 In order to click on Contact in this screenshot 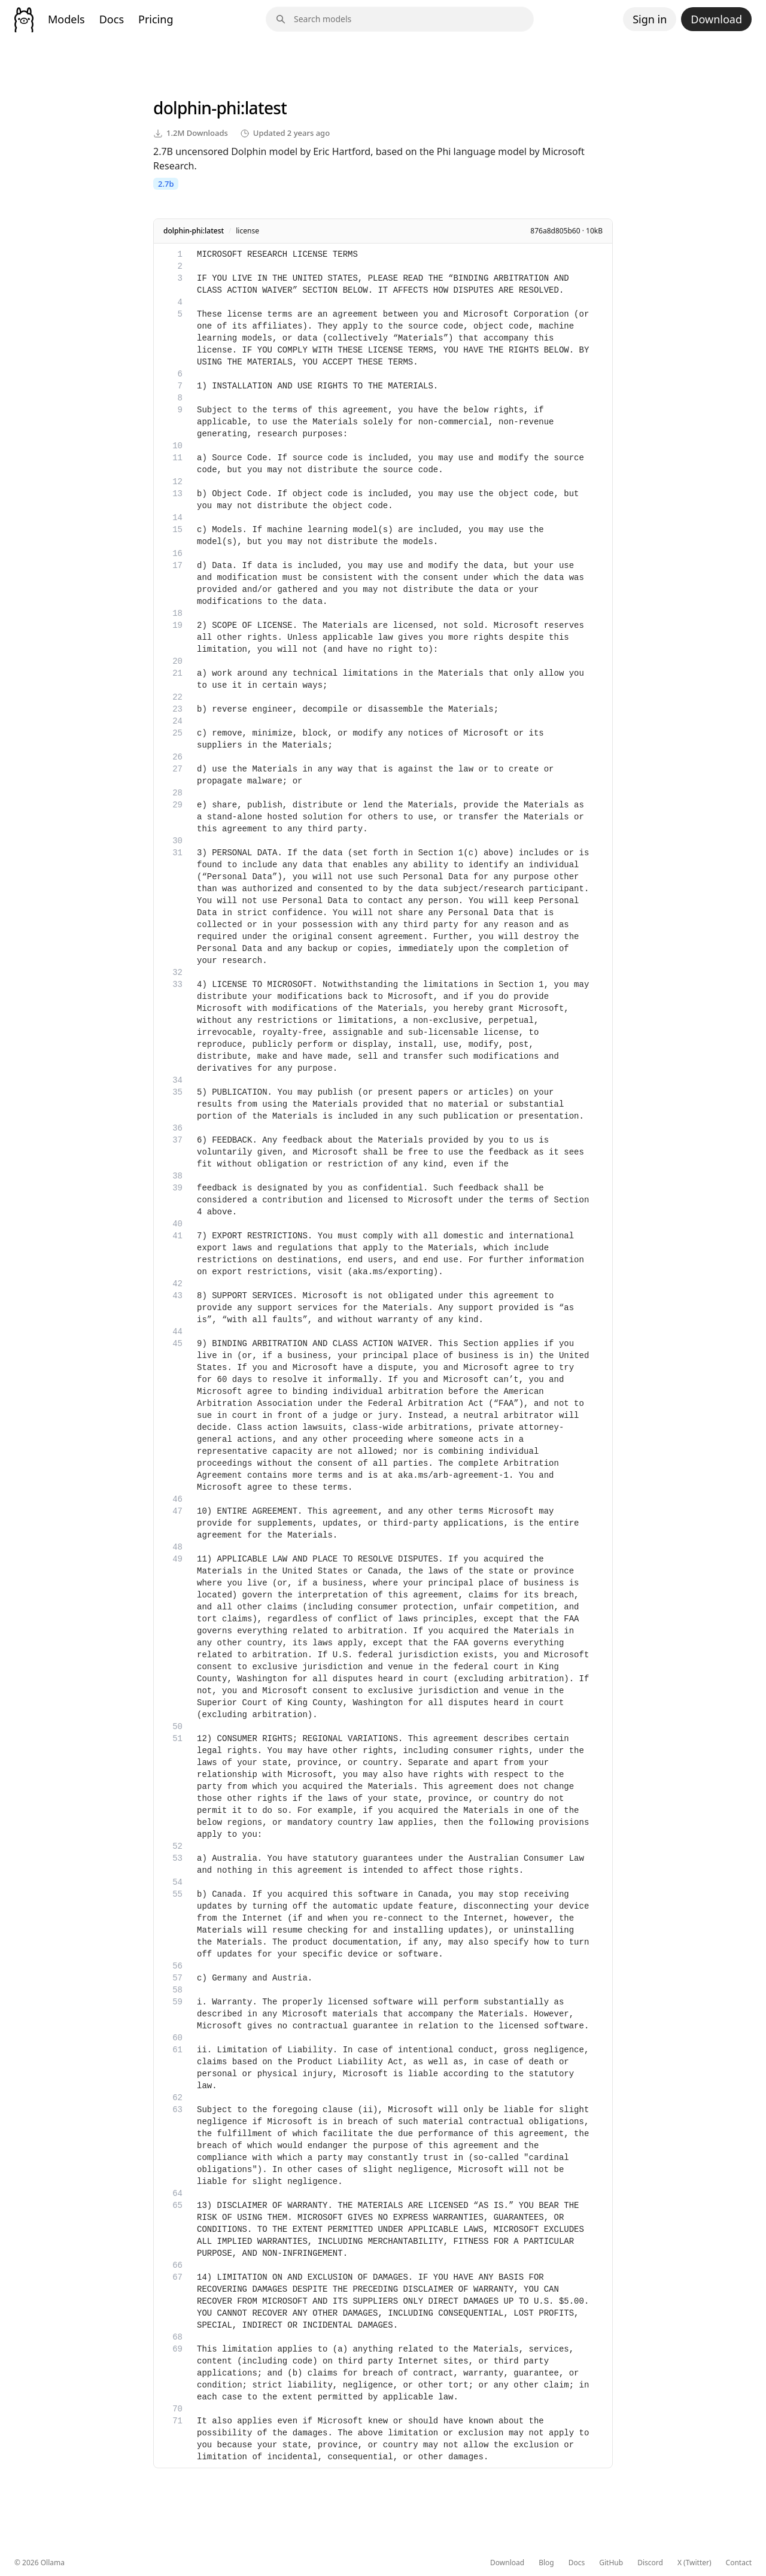, I will do `click(739, 2563)`.